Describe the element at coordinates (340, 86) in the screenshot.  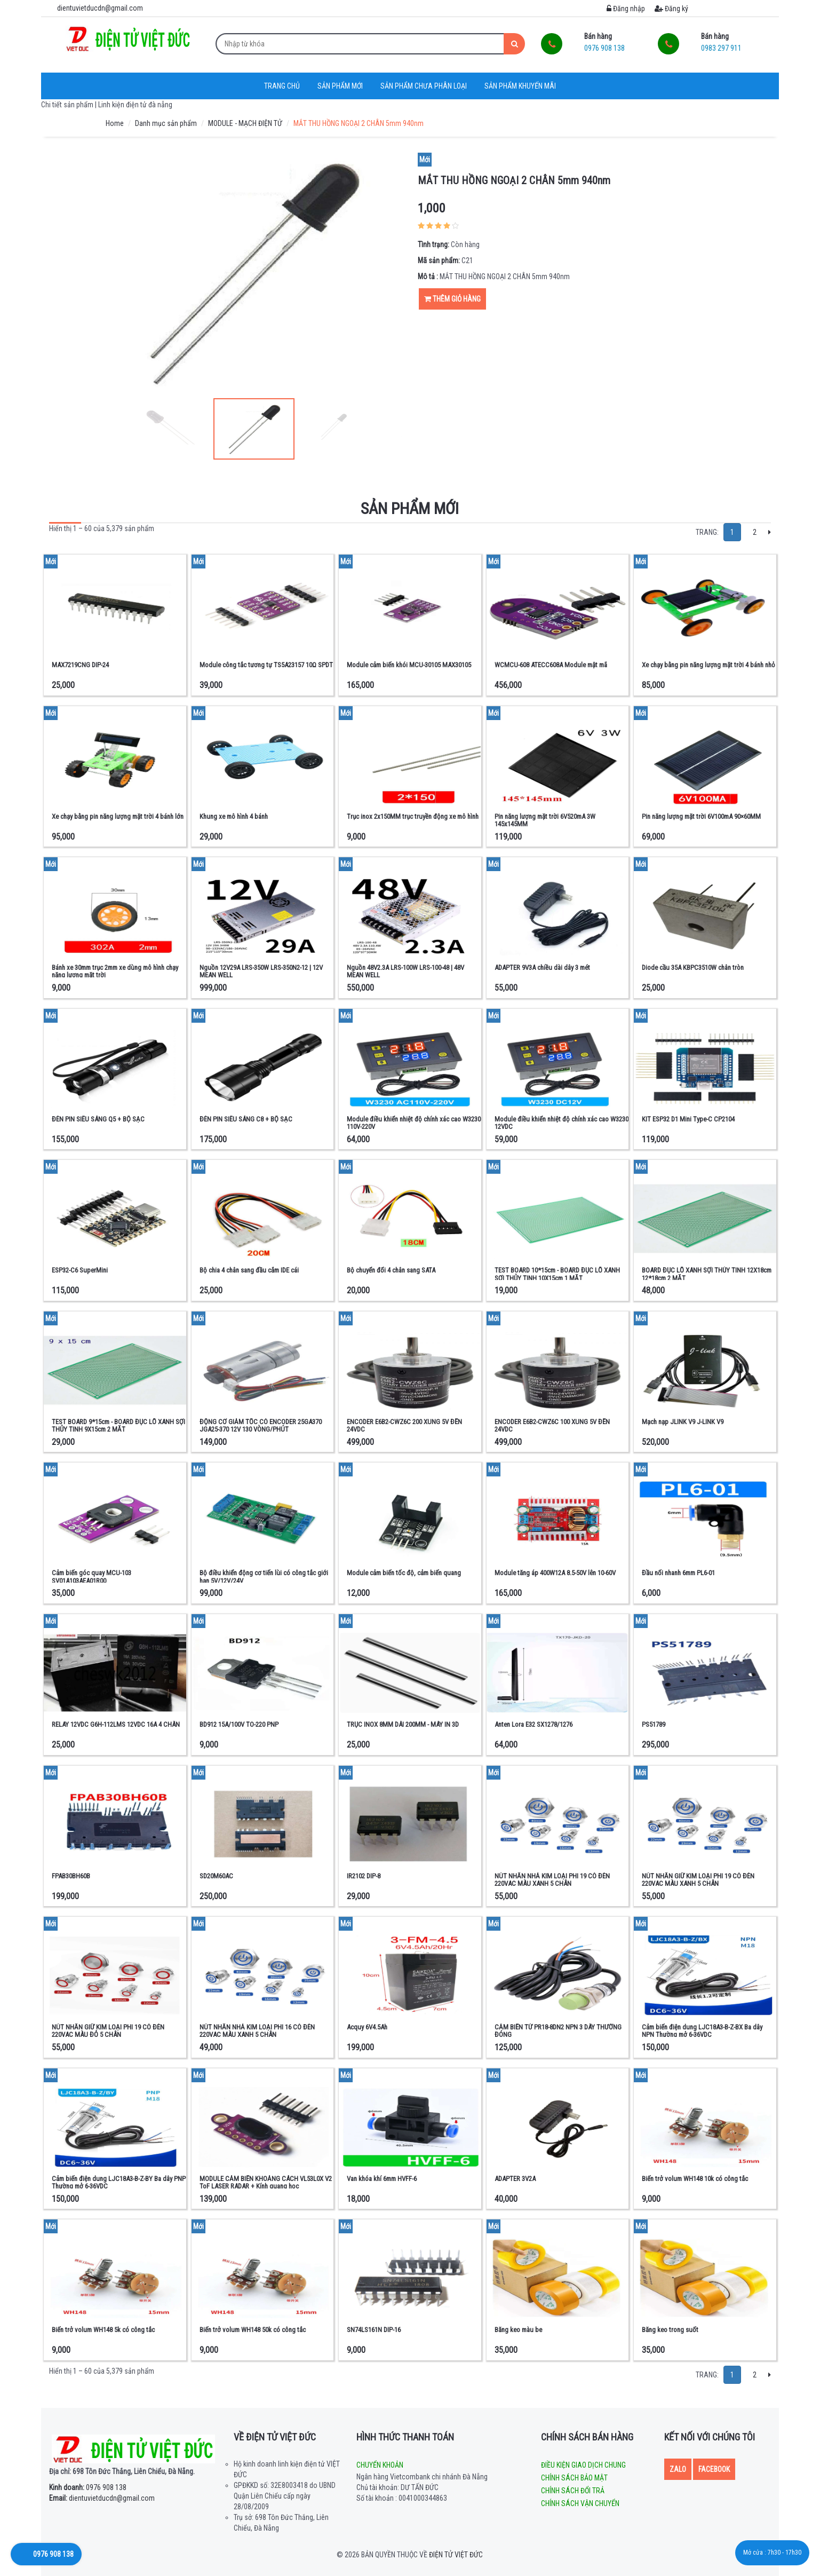
I see `Sản phẩm mới` at that location.